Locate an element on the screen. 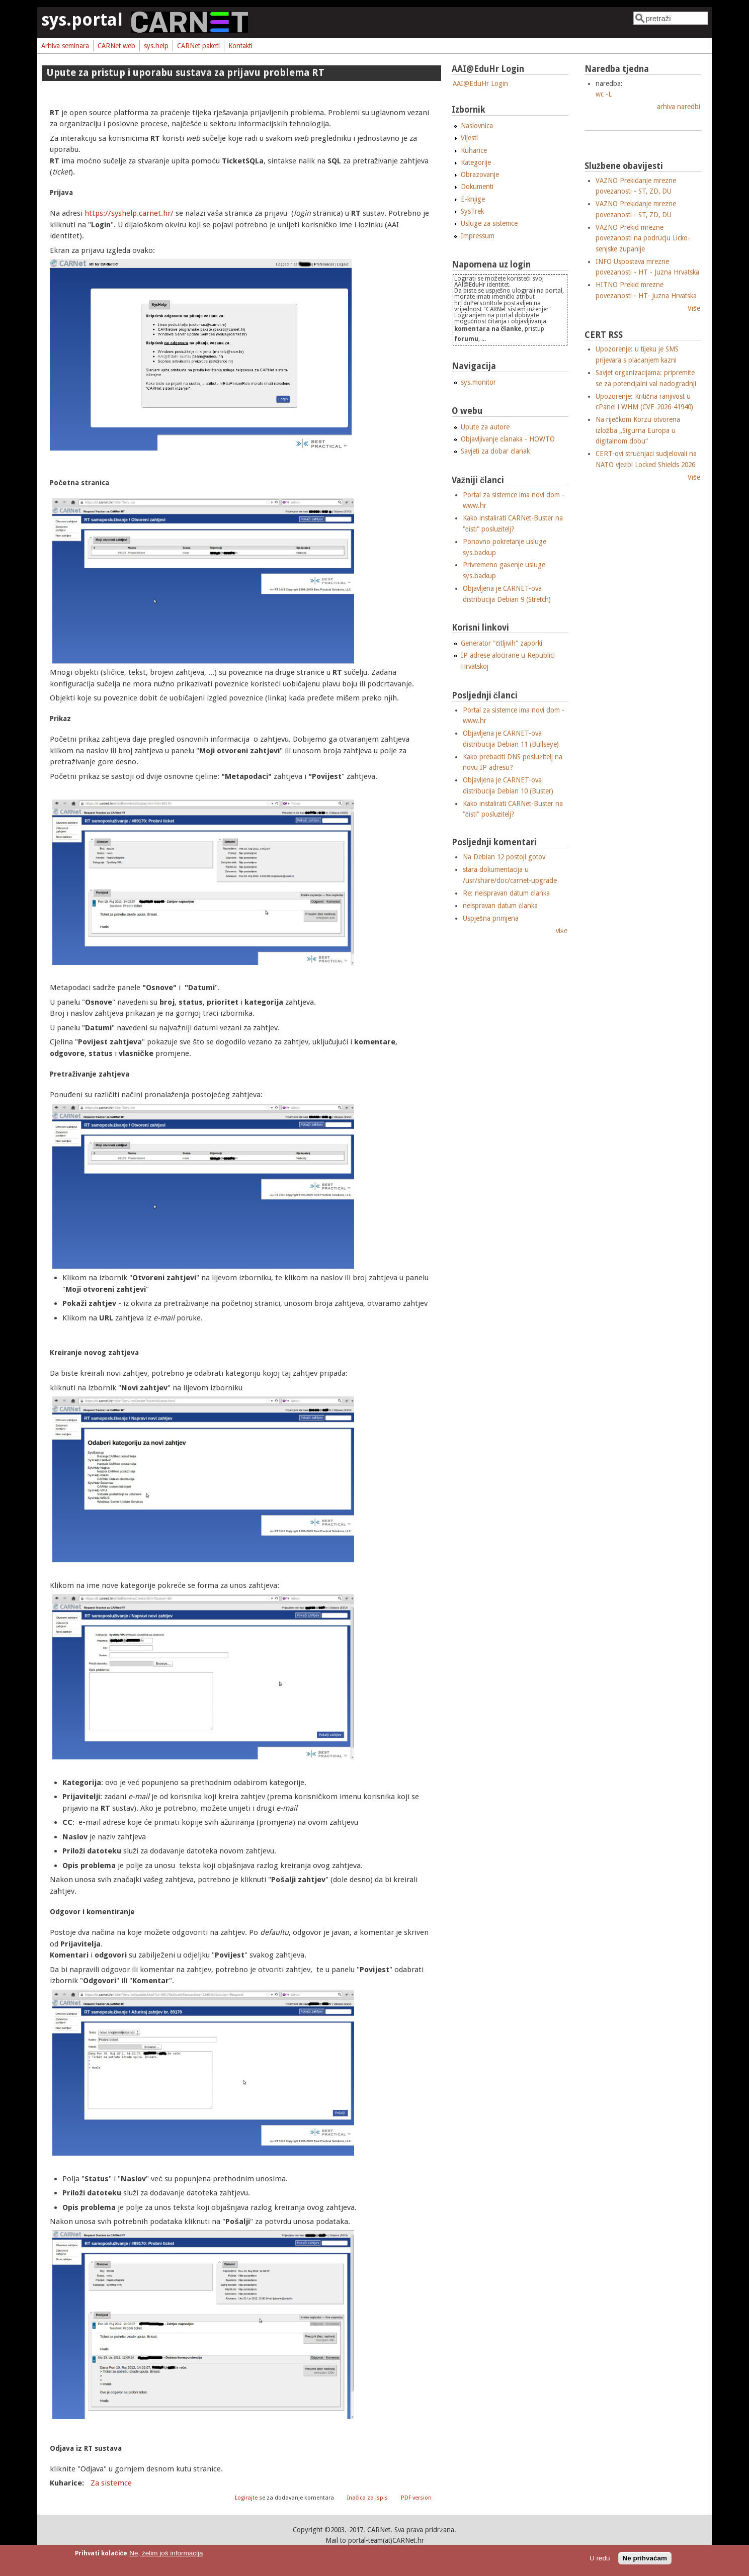  sys.help is located at coordinates (156, 46).